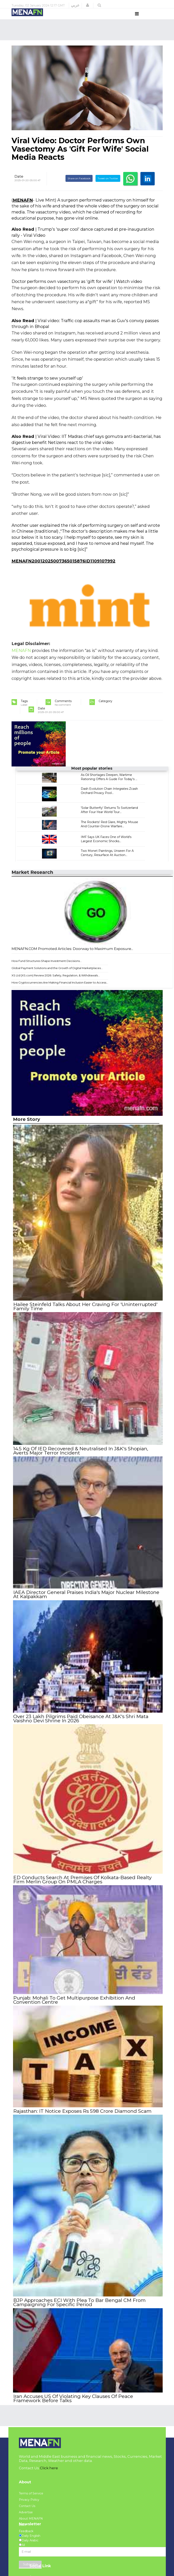 The width and height of the screenshot is (174, 2576). I want to click on Share on Facebook, so click(79, 186).